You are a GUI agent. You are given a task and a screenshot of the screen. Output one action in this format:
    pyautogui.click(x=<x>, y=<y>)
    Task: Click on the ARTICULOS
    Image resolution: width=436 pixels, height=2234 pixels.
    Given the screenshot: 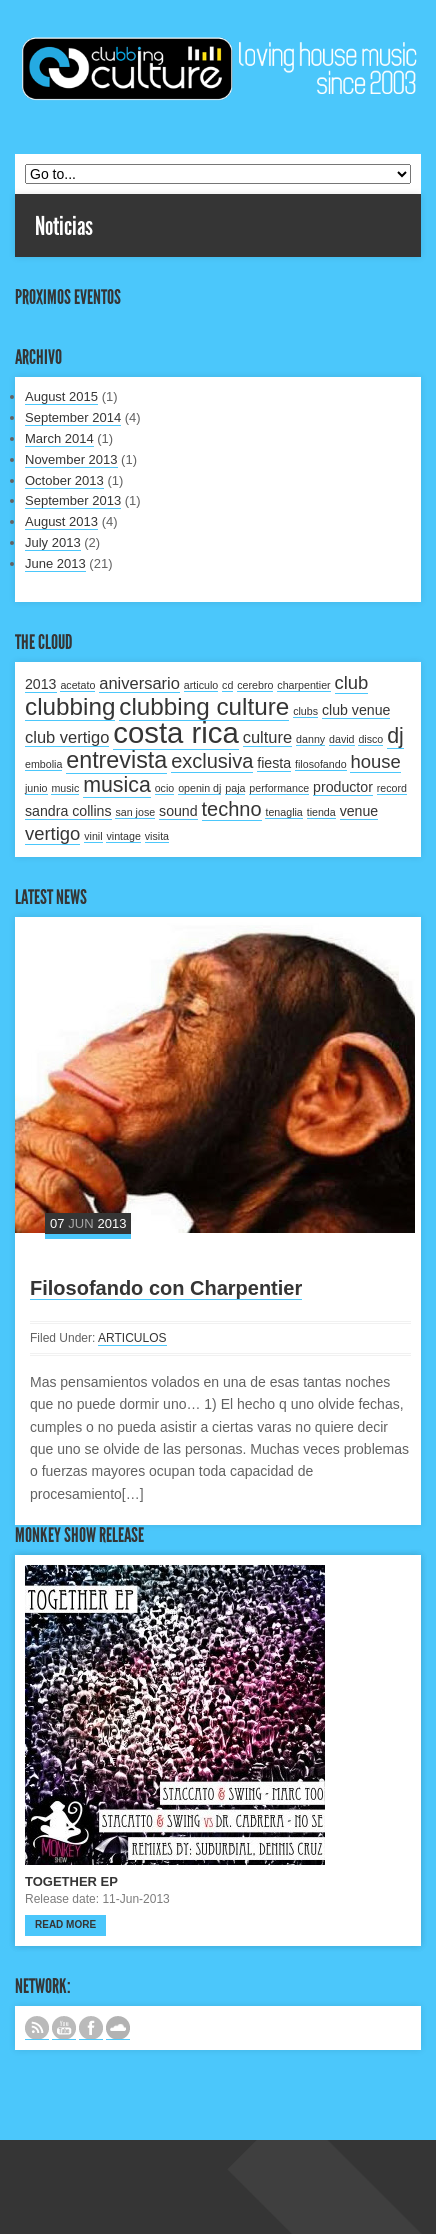 What is the action you would take?
    pyautogui.click(x=132, y=1338)
    